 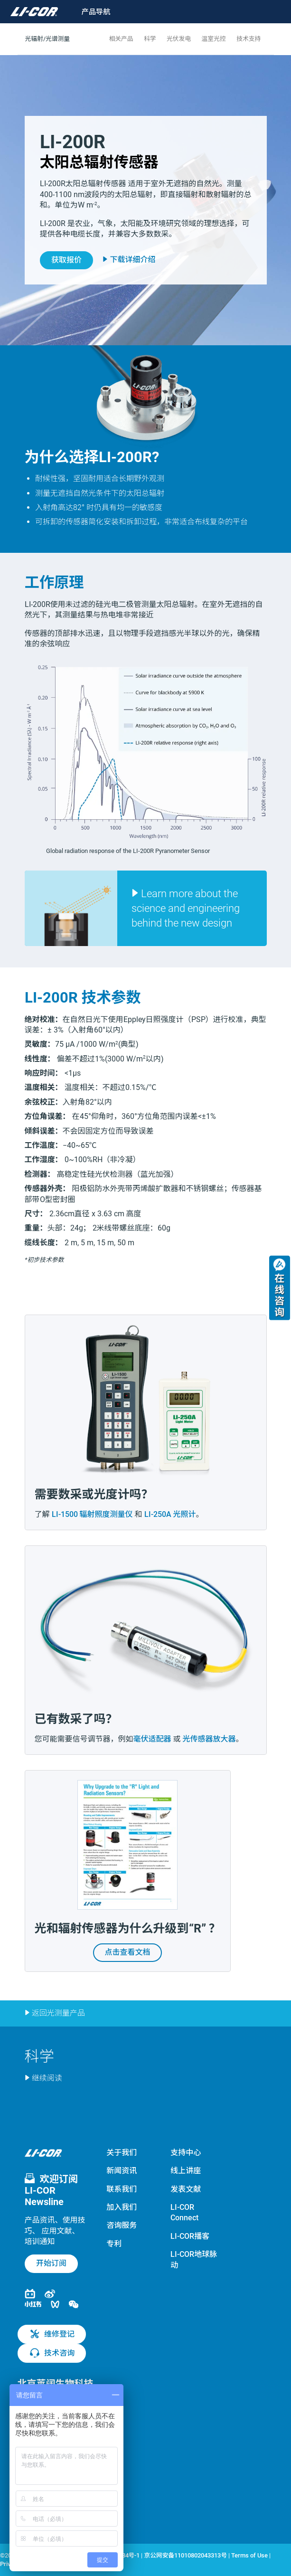 I want to click on 咨询服务, so click(x=121, y=2225).